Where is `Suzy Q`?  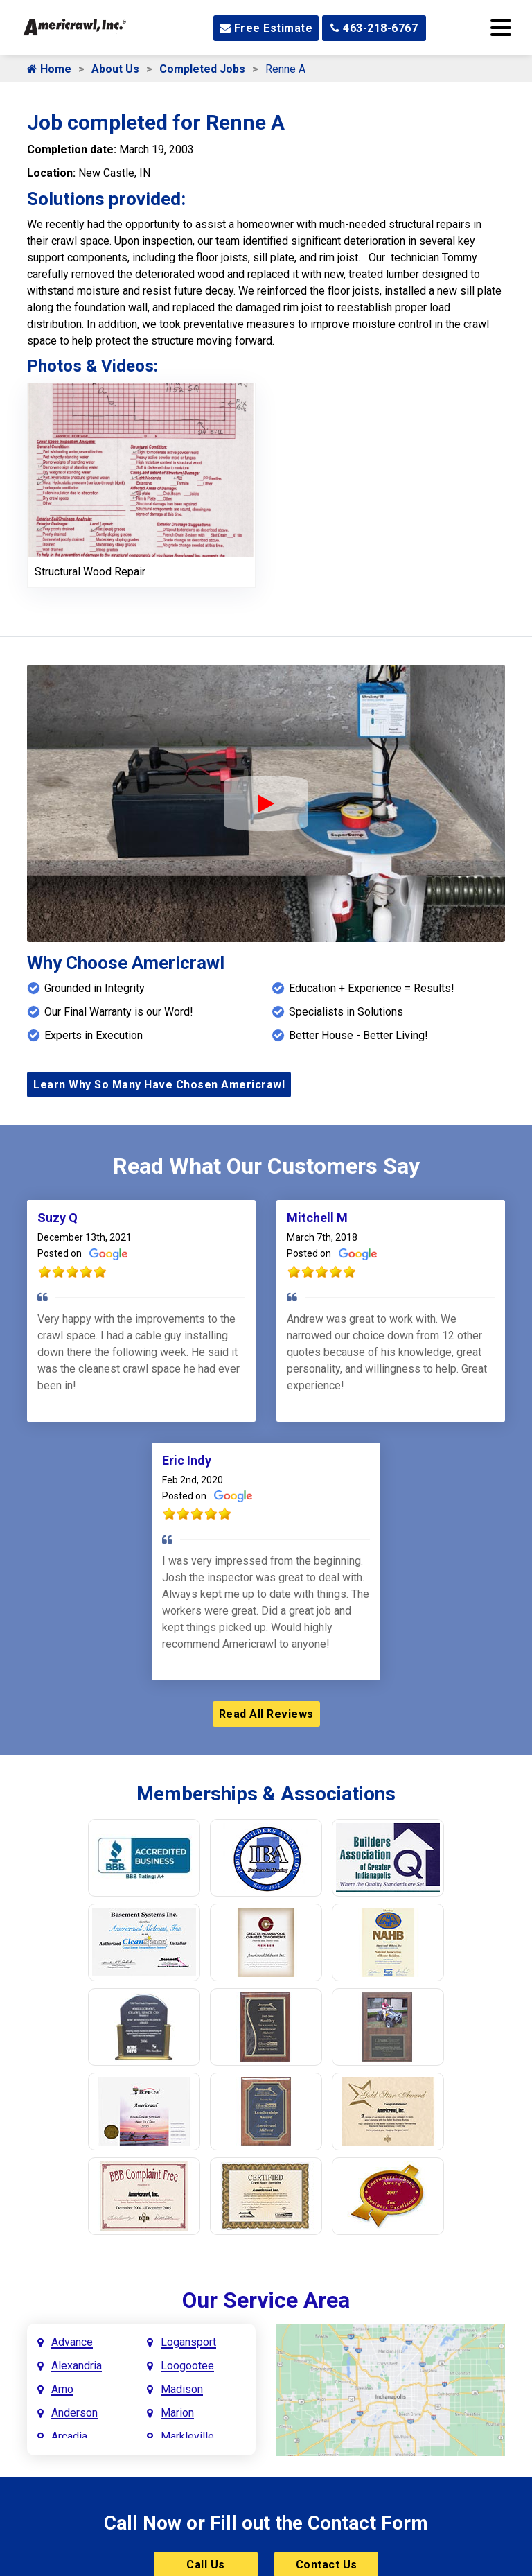 Suzy Q is located at coordinates (57, 1217).